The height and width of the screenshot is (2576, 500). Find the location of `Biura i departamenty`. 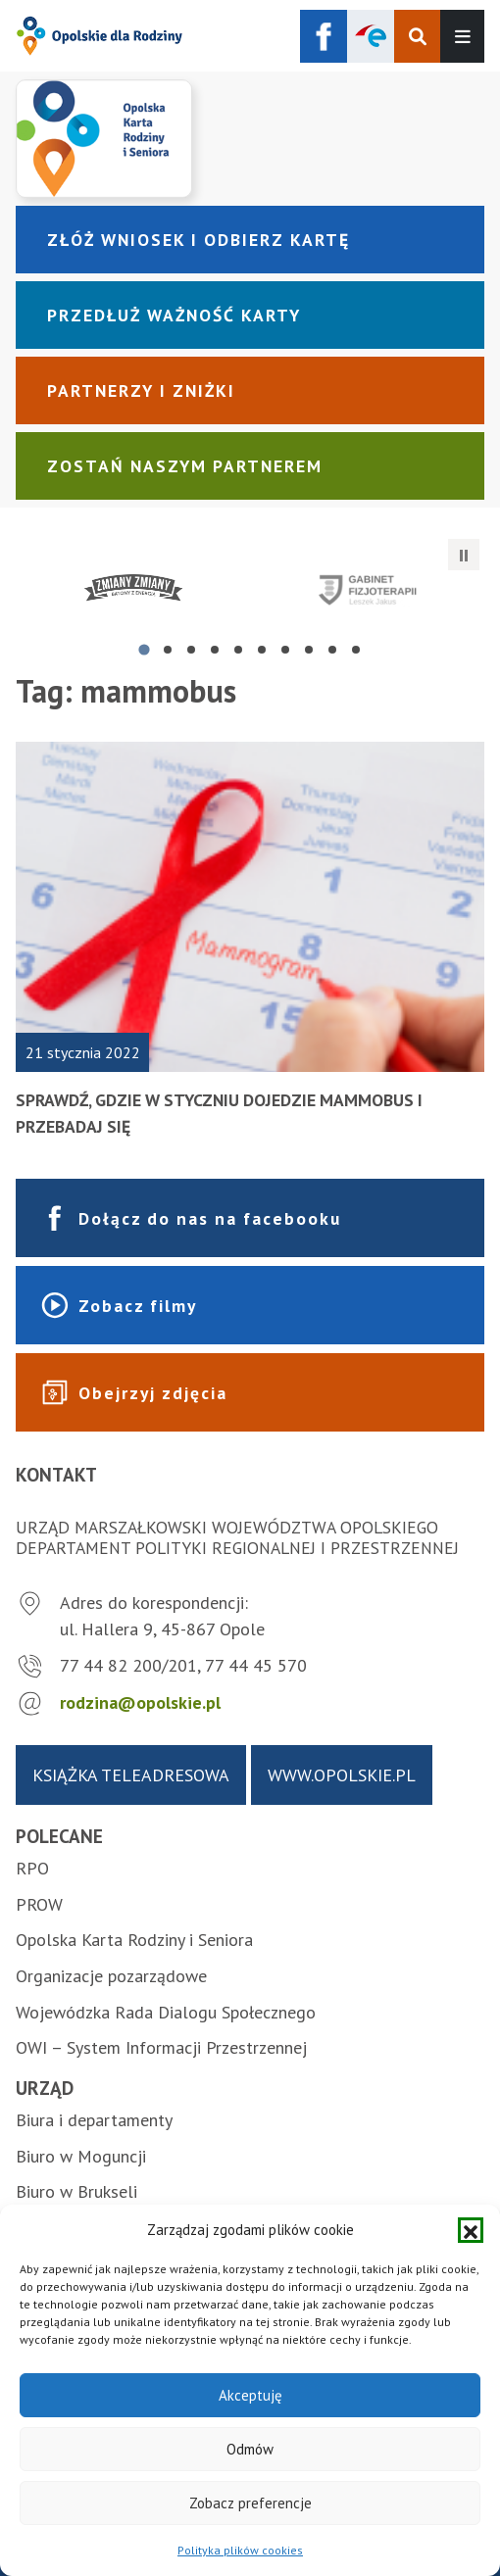

Biura i departamenty is located at coordinates (94, 2120).